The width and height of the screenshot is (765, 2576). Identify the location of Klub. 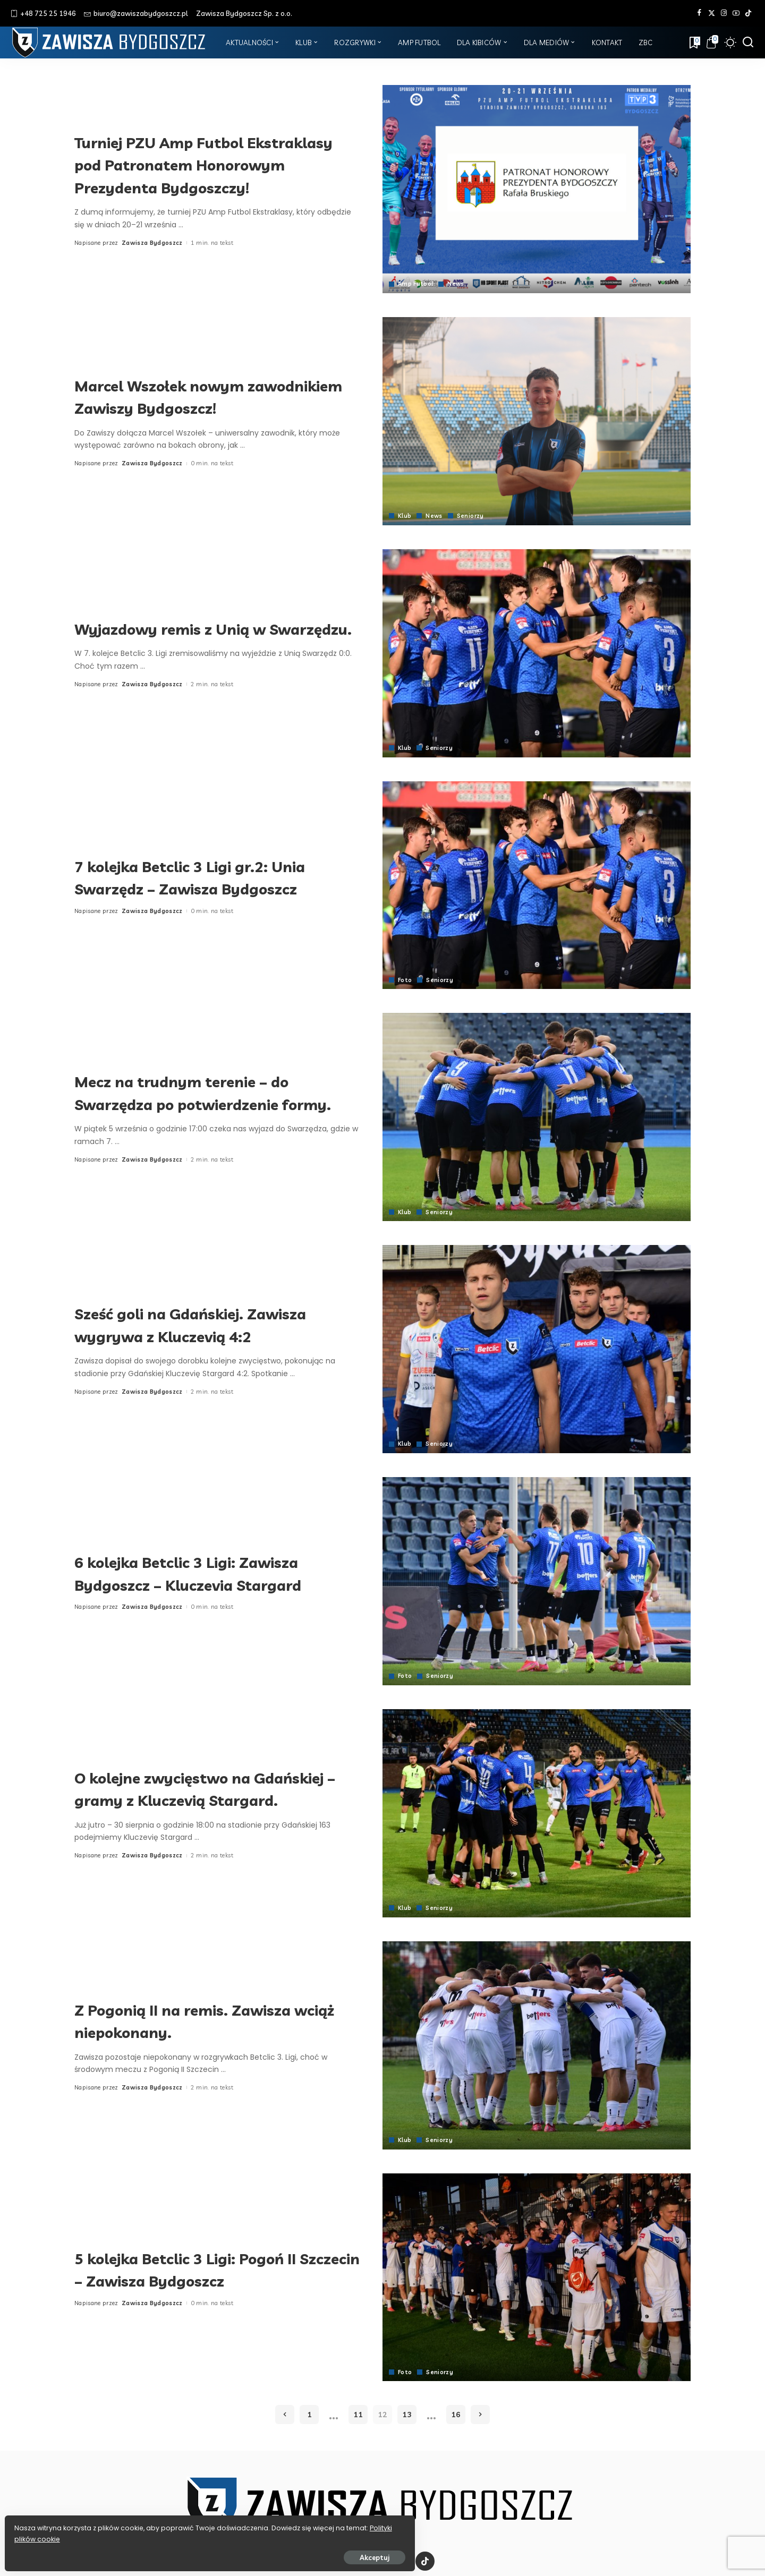
(404, 516).